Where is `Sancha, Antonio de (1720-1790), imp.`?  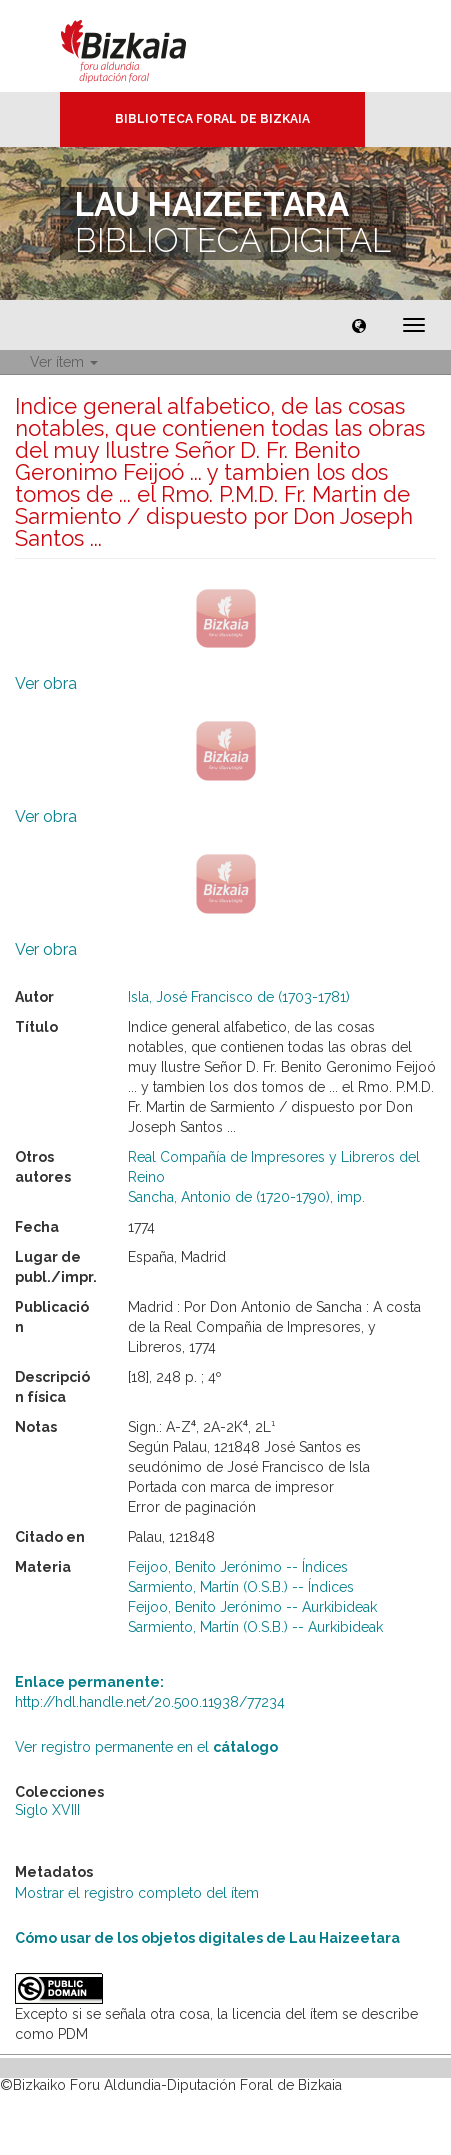
Sancha, Antonio de (1720-1790), imp. is located at coordinates (246, 1197).